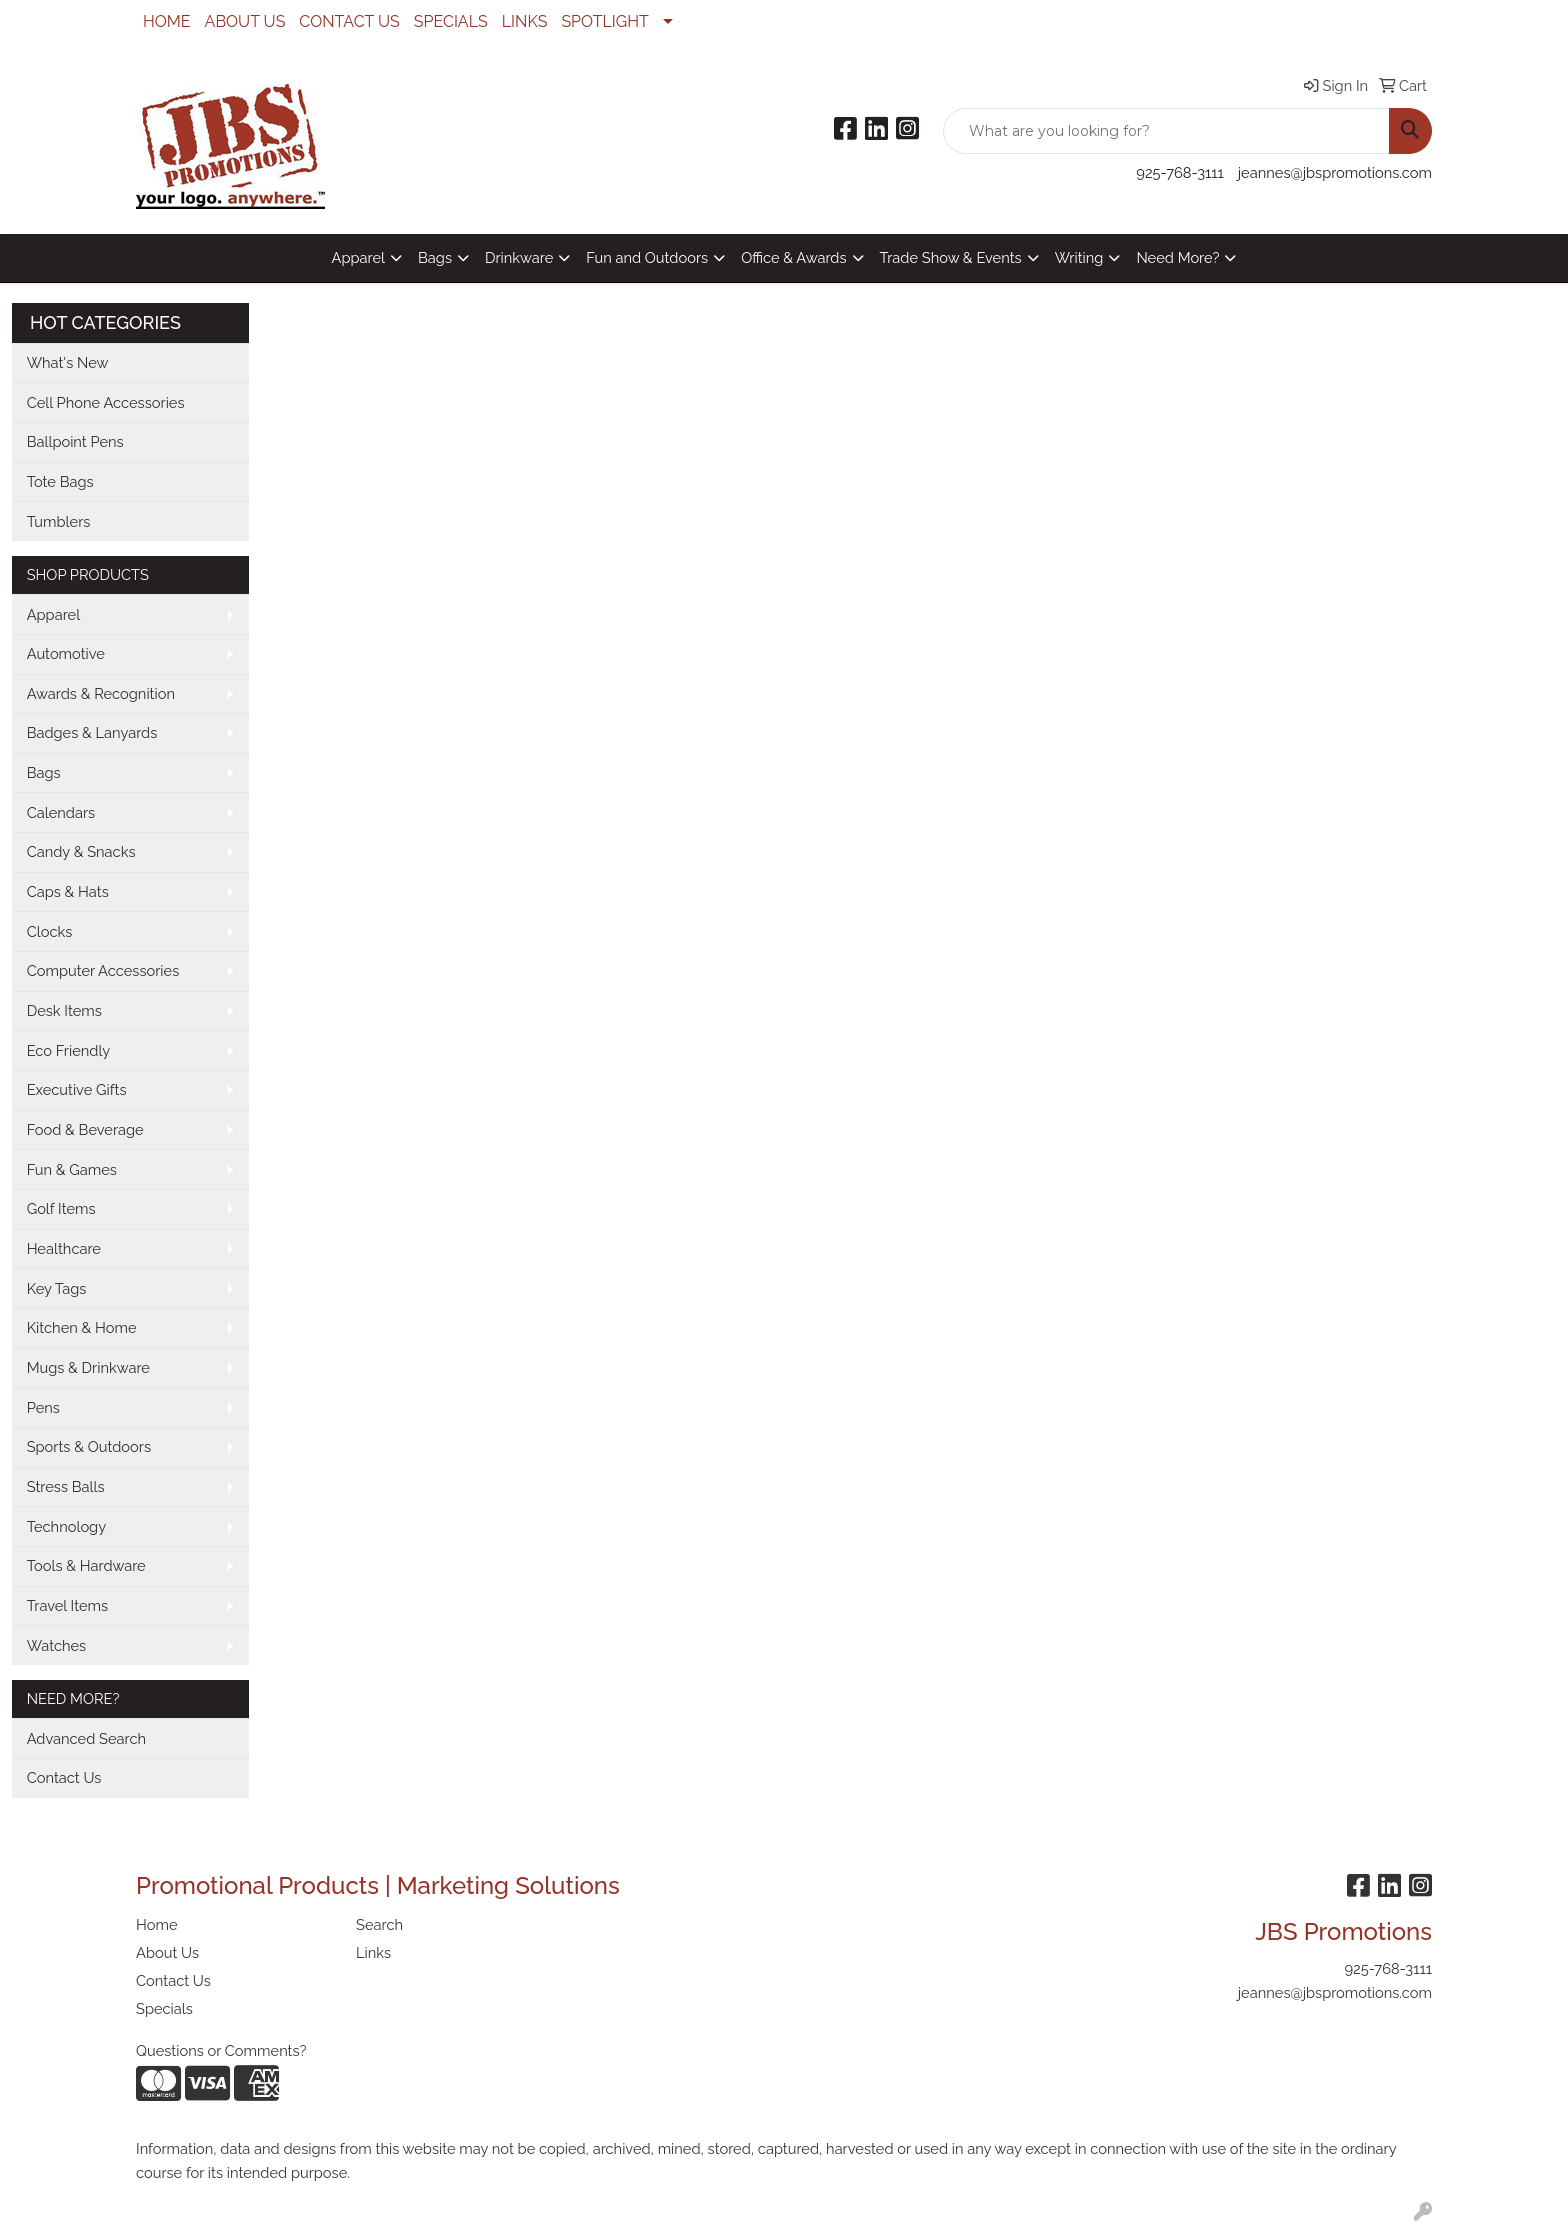 The image size is (1568, 2225). Describe the element at coordinates (1179, 172) in the screenshot. I see `925-768-3111` at that location.